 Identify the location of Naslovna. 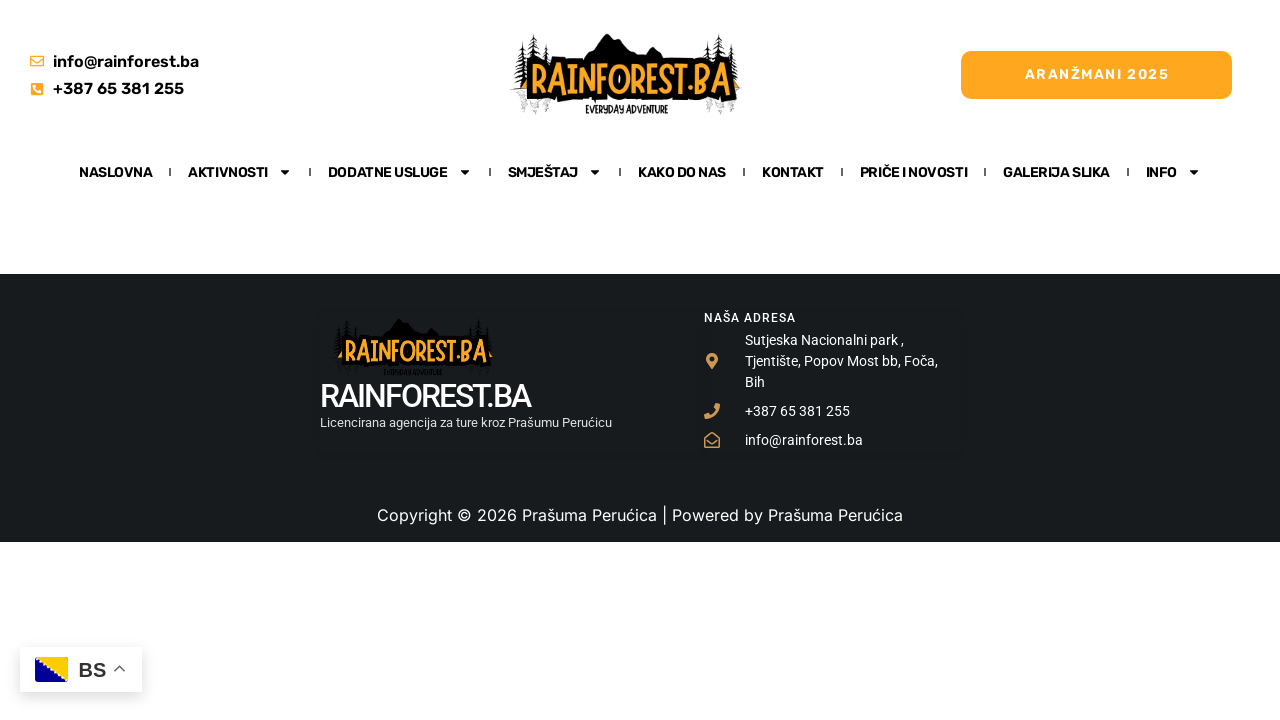
(115, 172).